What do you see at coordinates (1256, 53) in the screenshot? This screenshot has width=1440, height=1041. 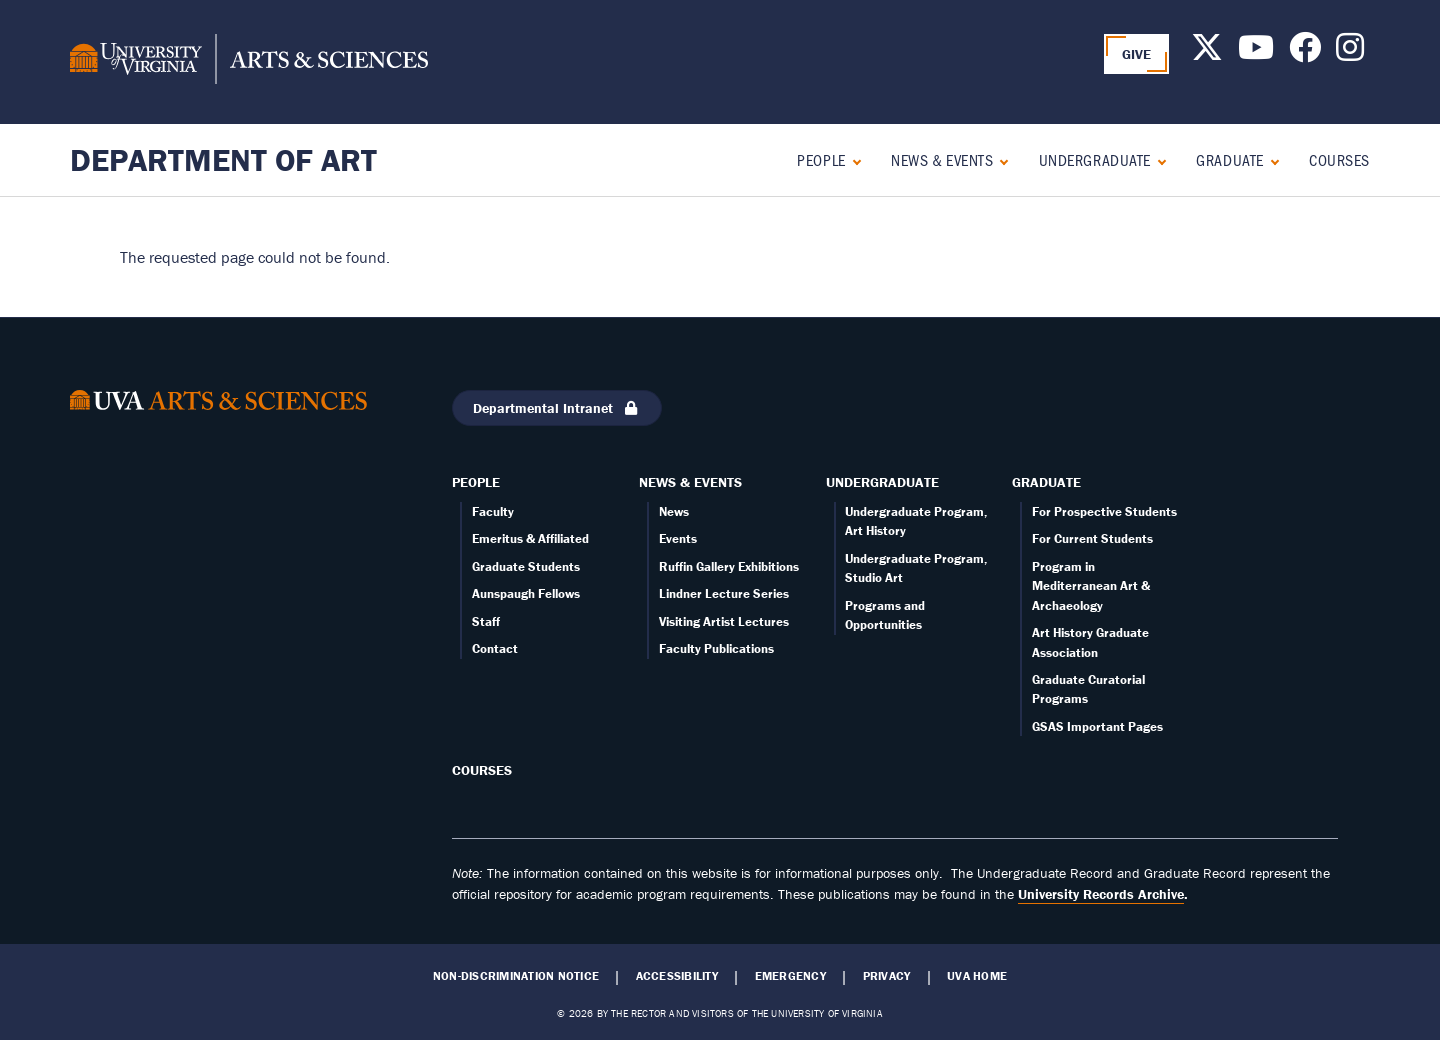 I see `[Follow us on Youtube]` at bounding box center [1256, 53].